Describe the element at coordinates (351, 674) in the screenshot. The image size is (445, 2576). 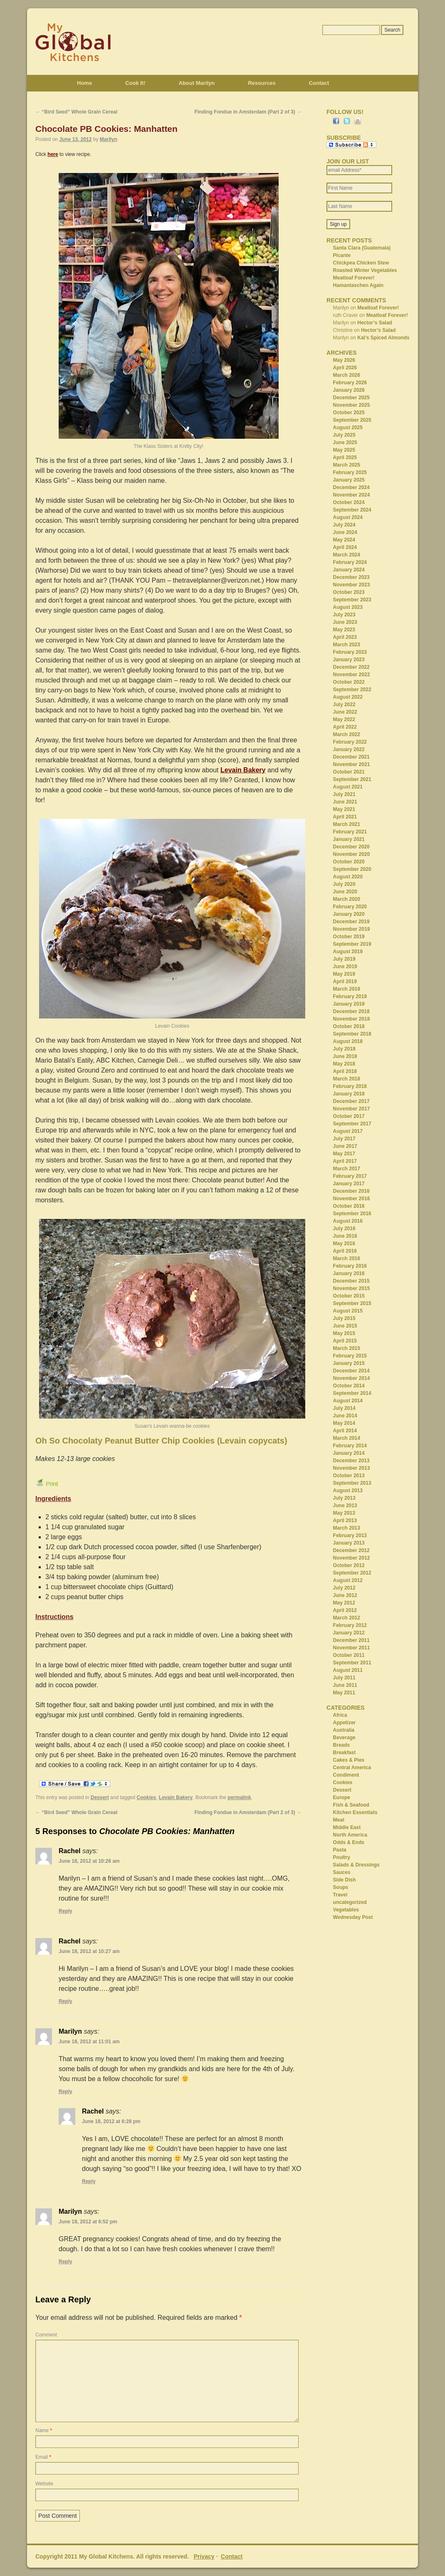
I see `November 2022` at that location.